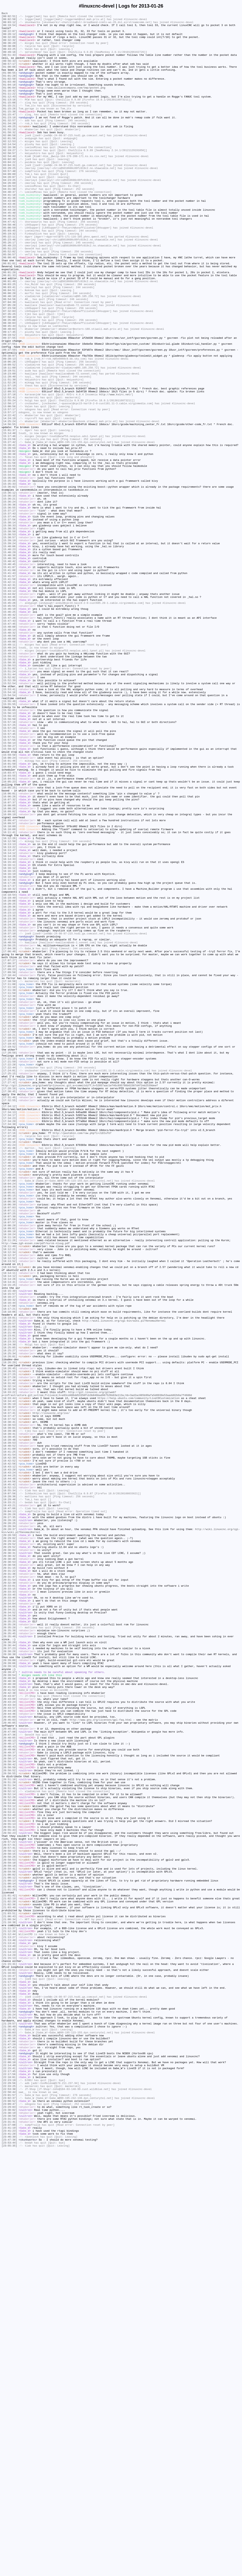  What do you see at coordinates (9, 210) in the screenshot?
I see `[04:20:07]` at bounding box center [9, 210].